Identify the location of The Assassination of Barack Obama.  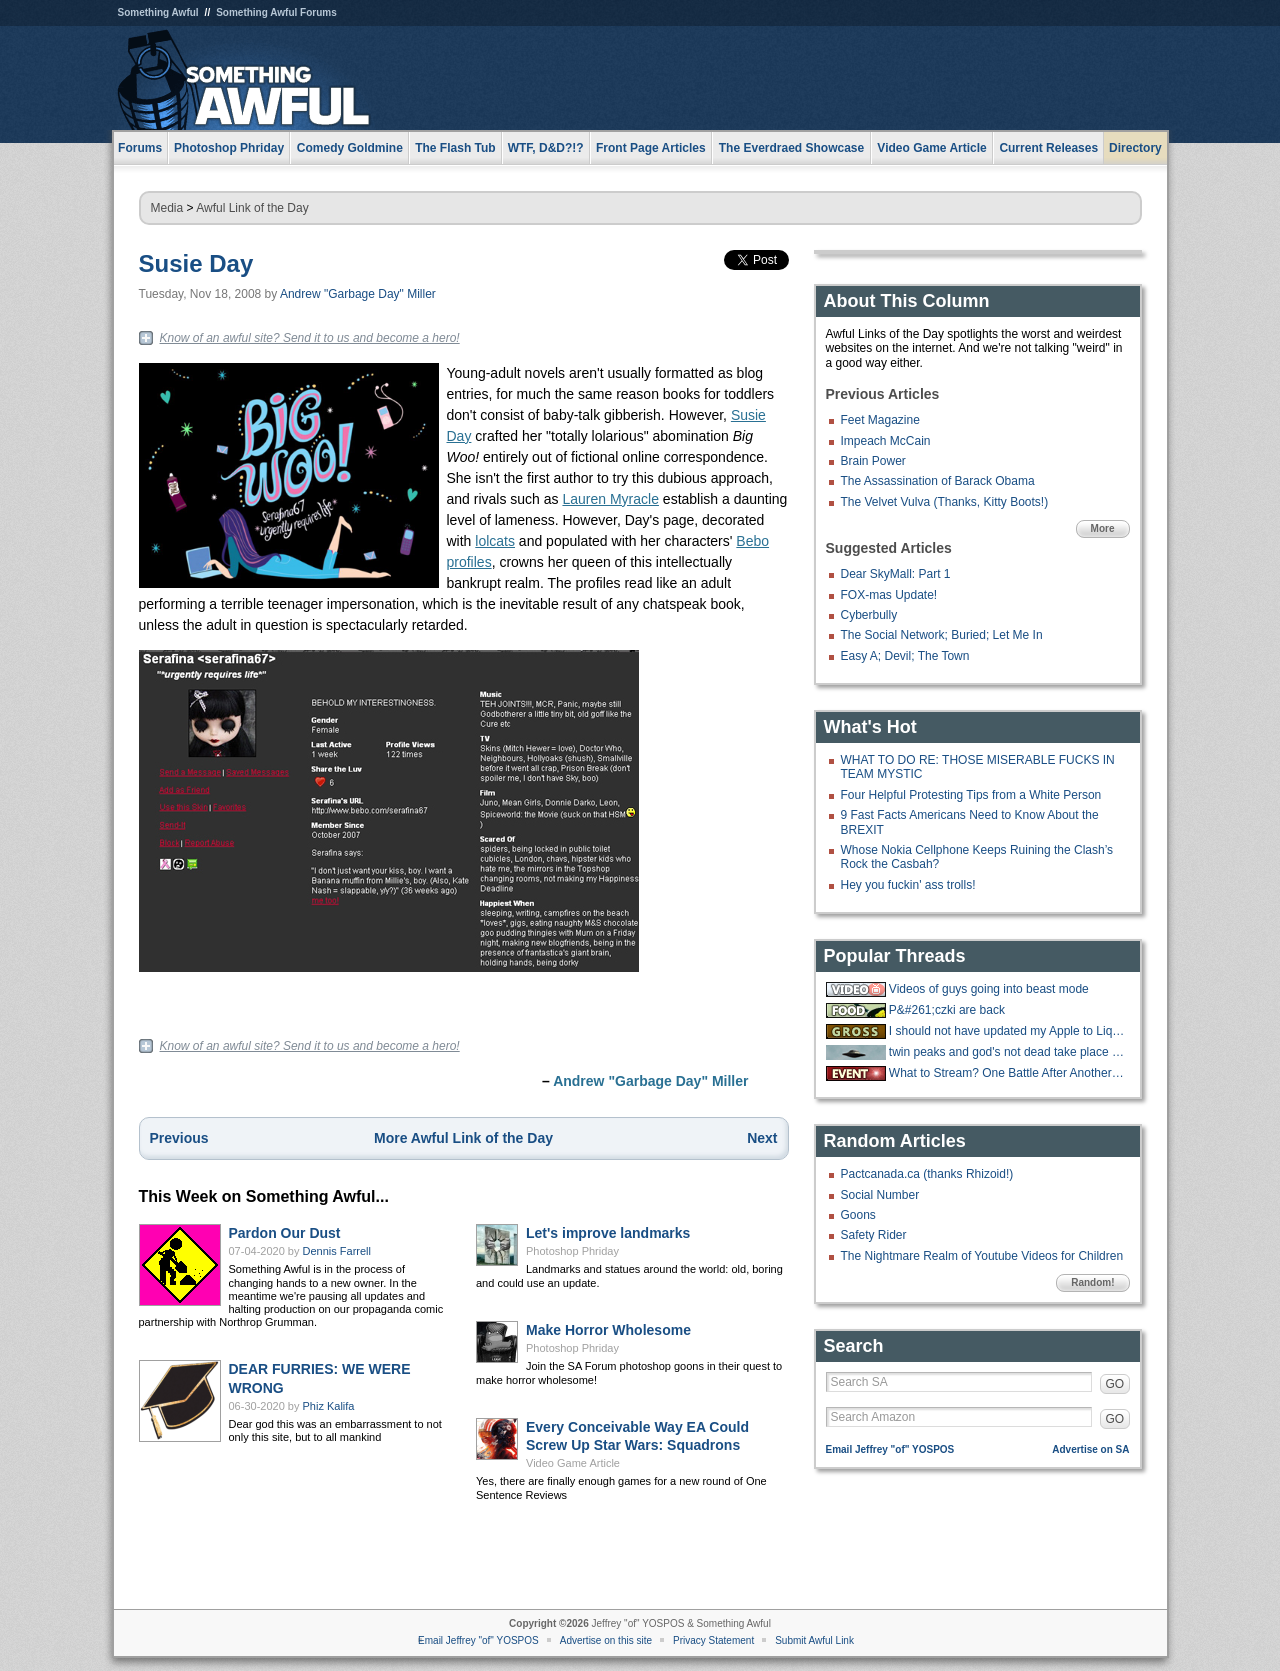
(938, 481).